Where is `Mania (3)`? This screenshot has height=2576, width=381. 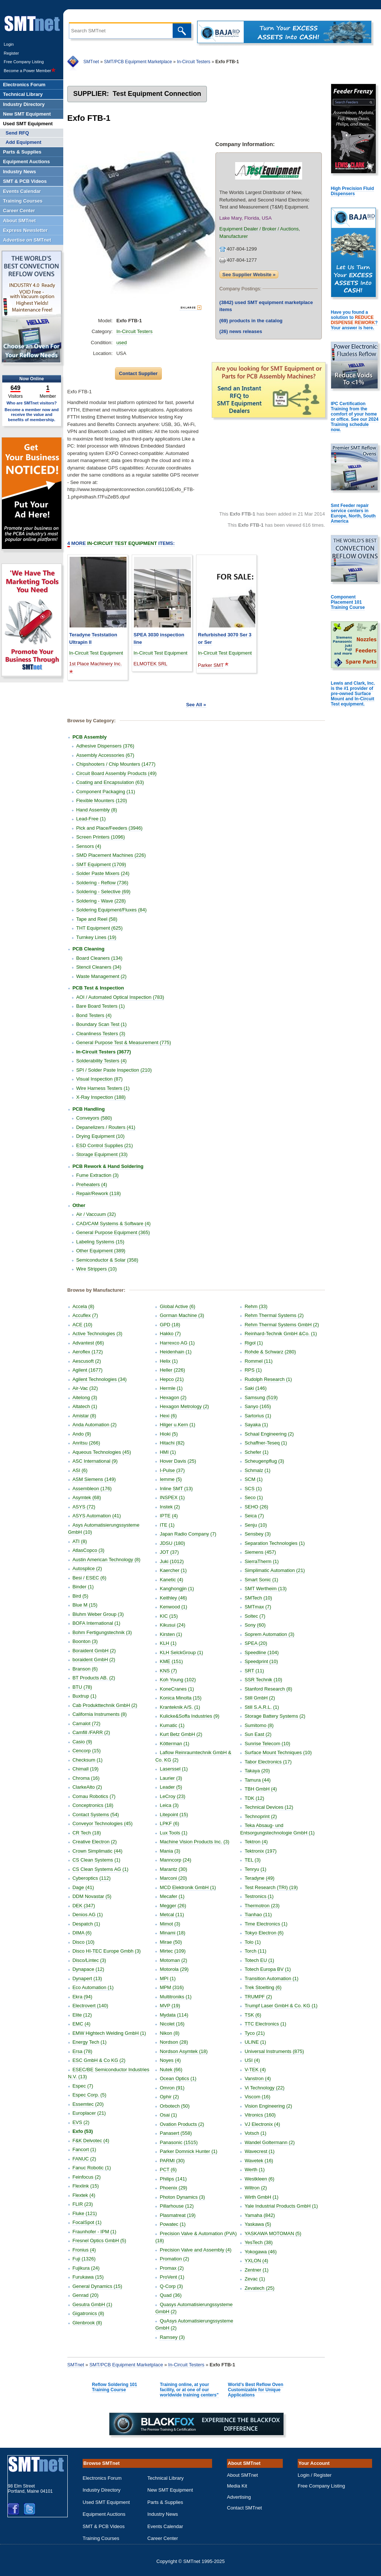 Mania (3) is located at coordinates (170, 1851).